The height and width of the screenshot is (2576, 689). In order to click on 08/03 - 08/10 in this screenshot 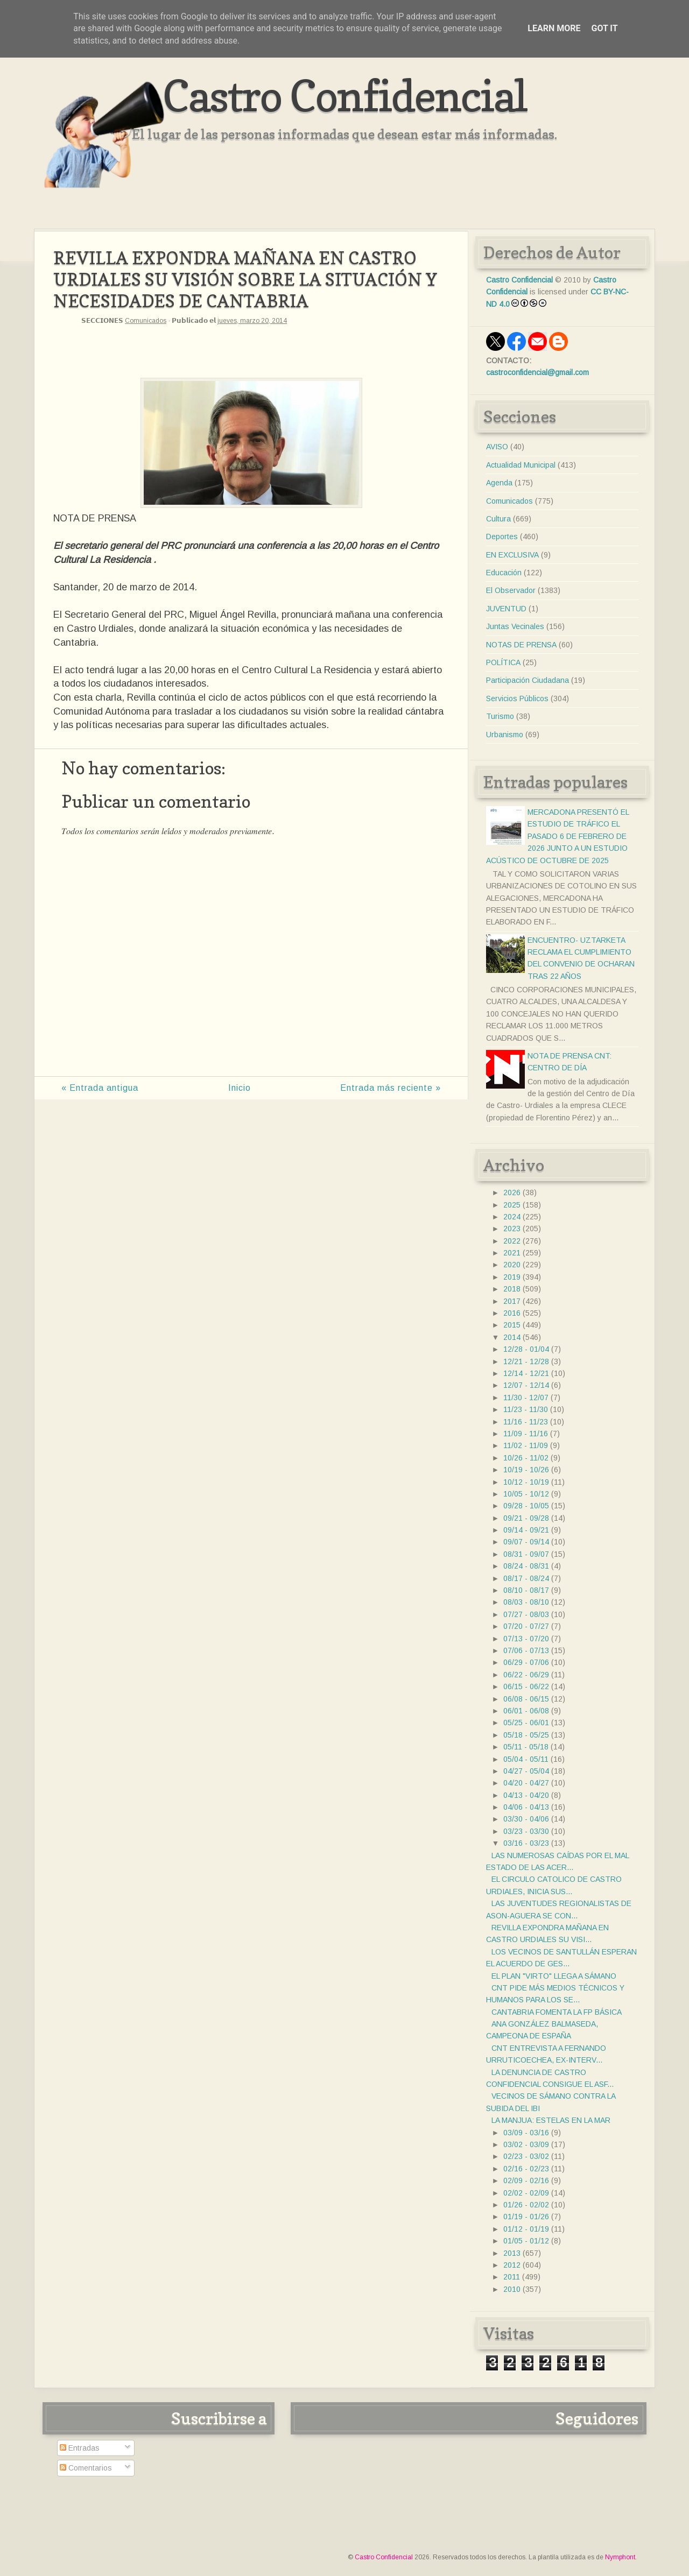, I will do `click(526, 1602)`.